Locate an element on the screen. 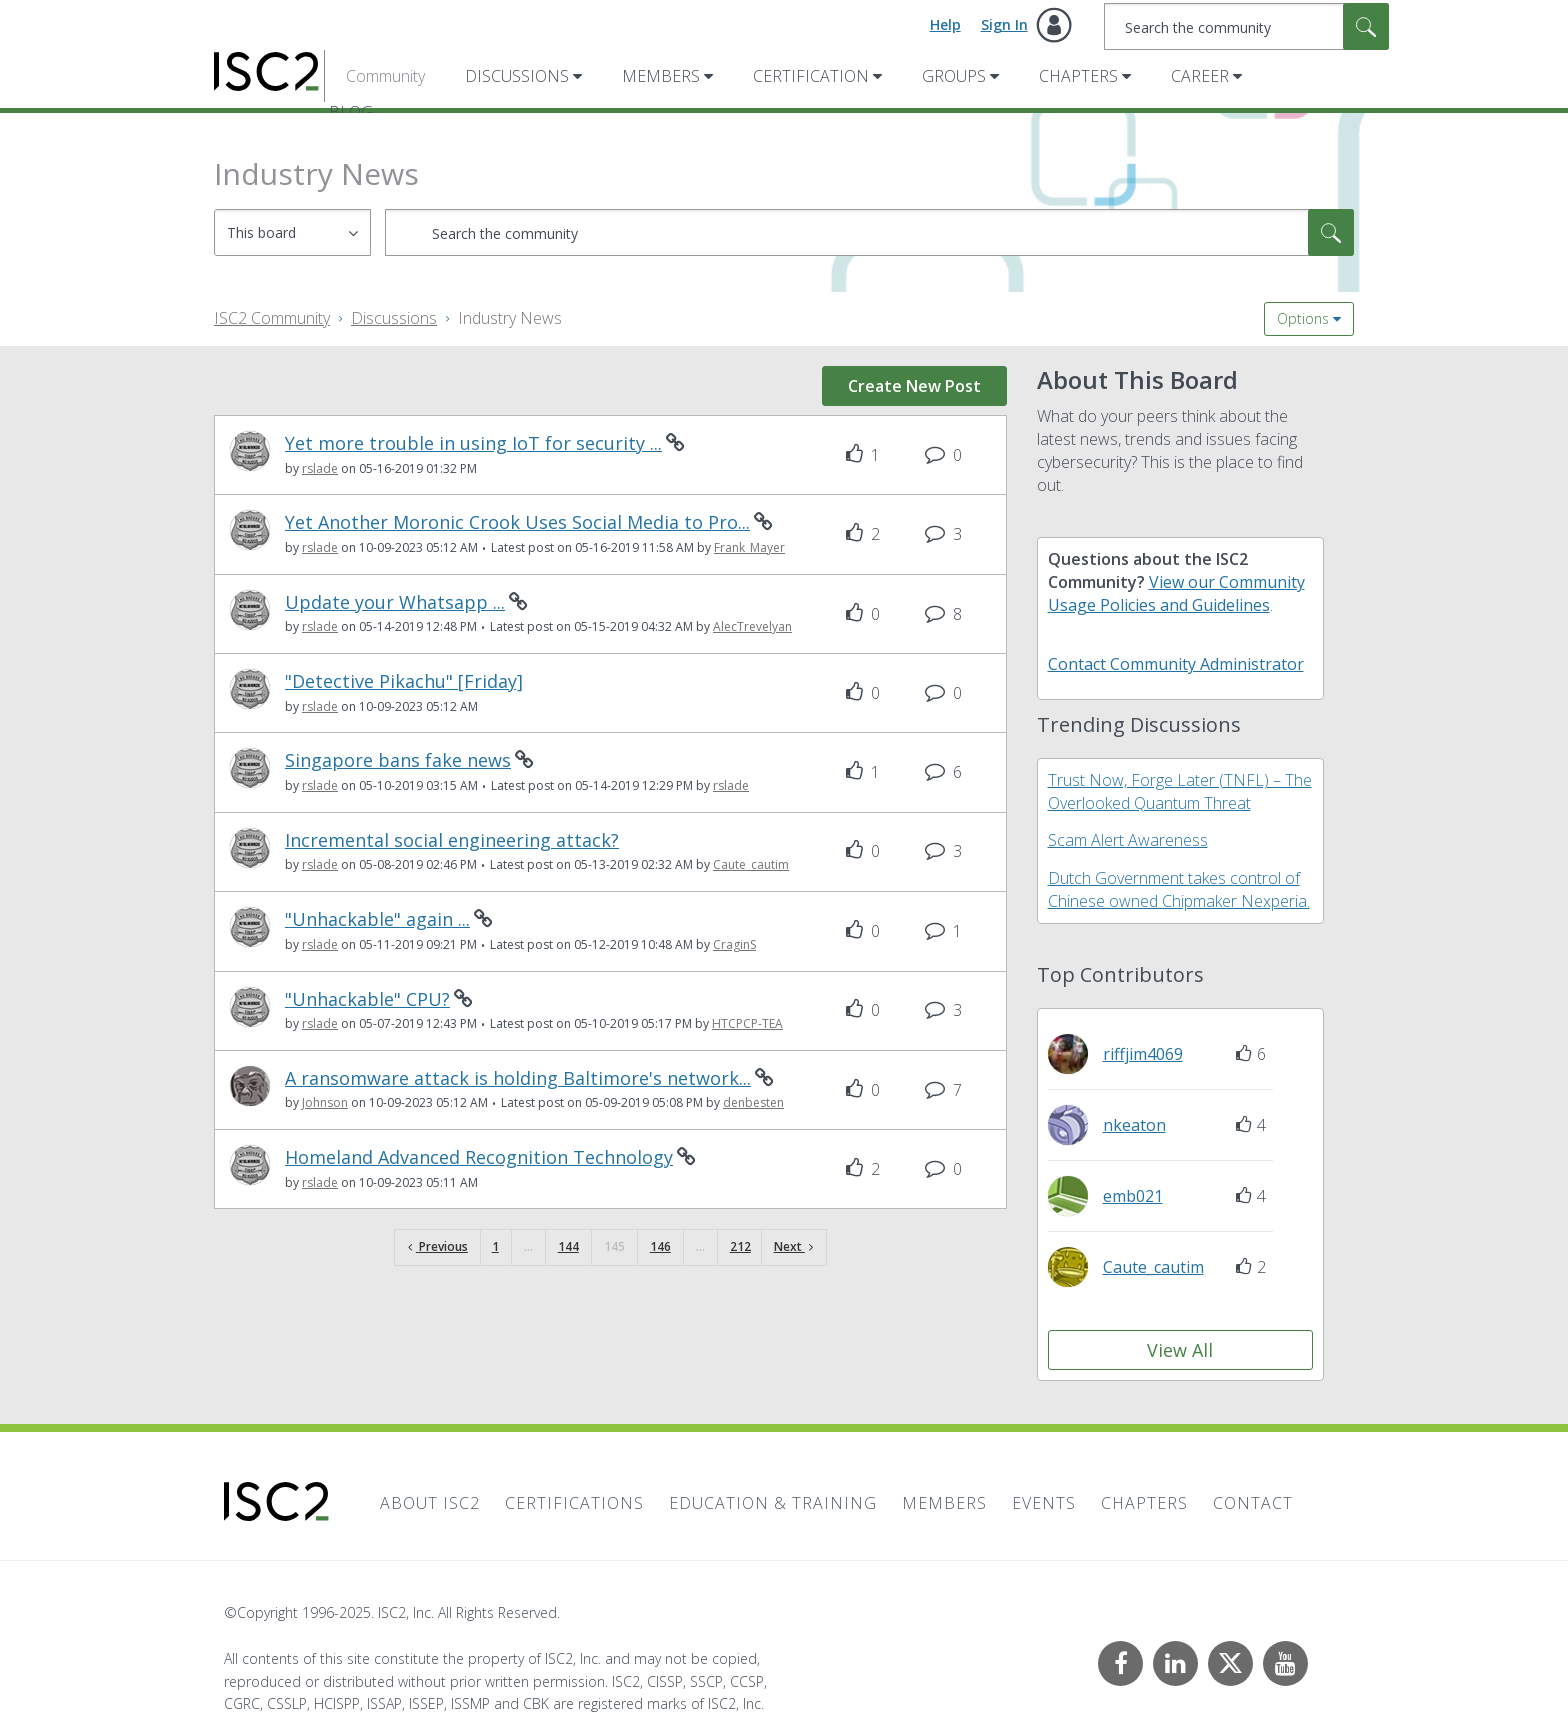 Image resolution: width=1568 pixels, height=1733 pixels. Contact Community Administrator is located at coordinates (1176, 664).